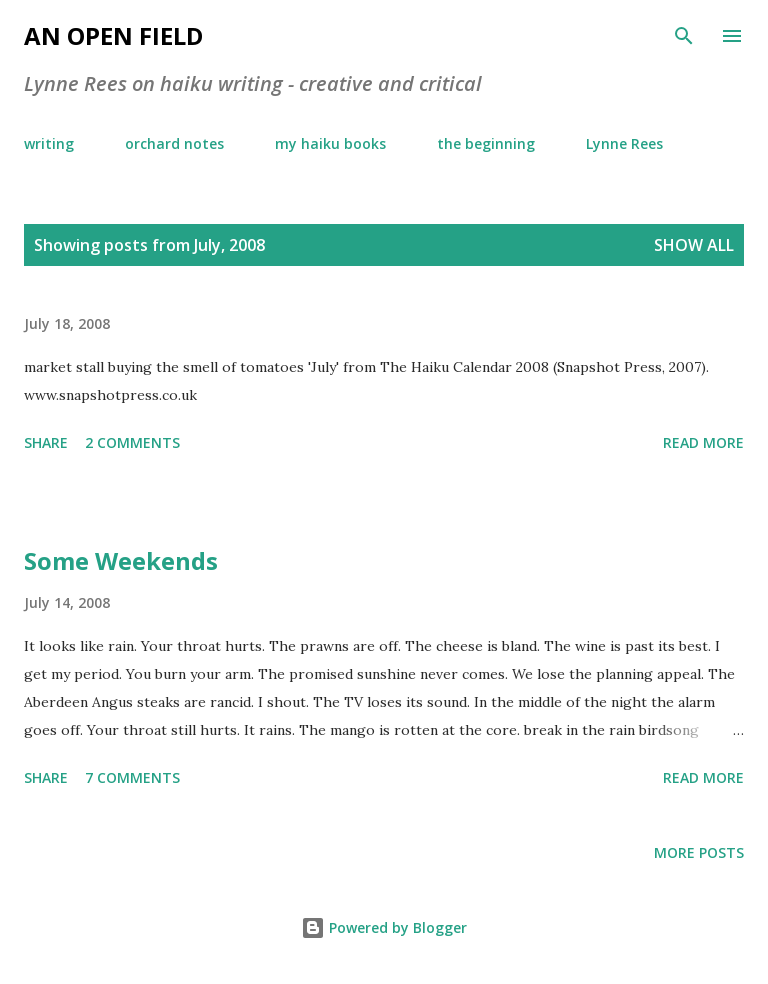  Describe the element at coordinates (694, 245) in the screenshot. I see `Show All` at that location.